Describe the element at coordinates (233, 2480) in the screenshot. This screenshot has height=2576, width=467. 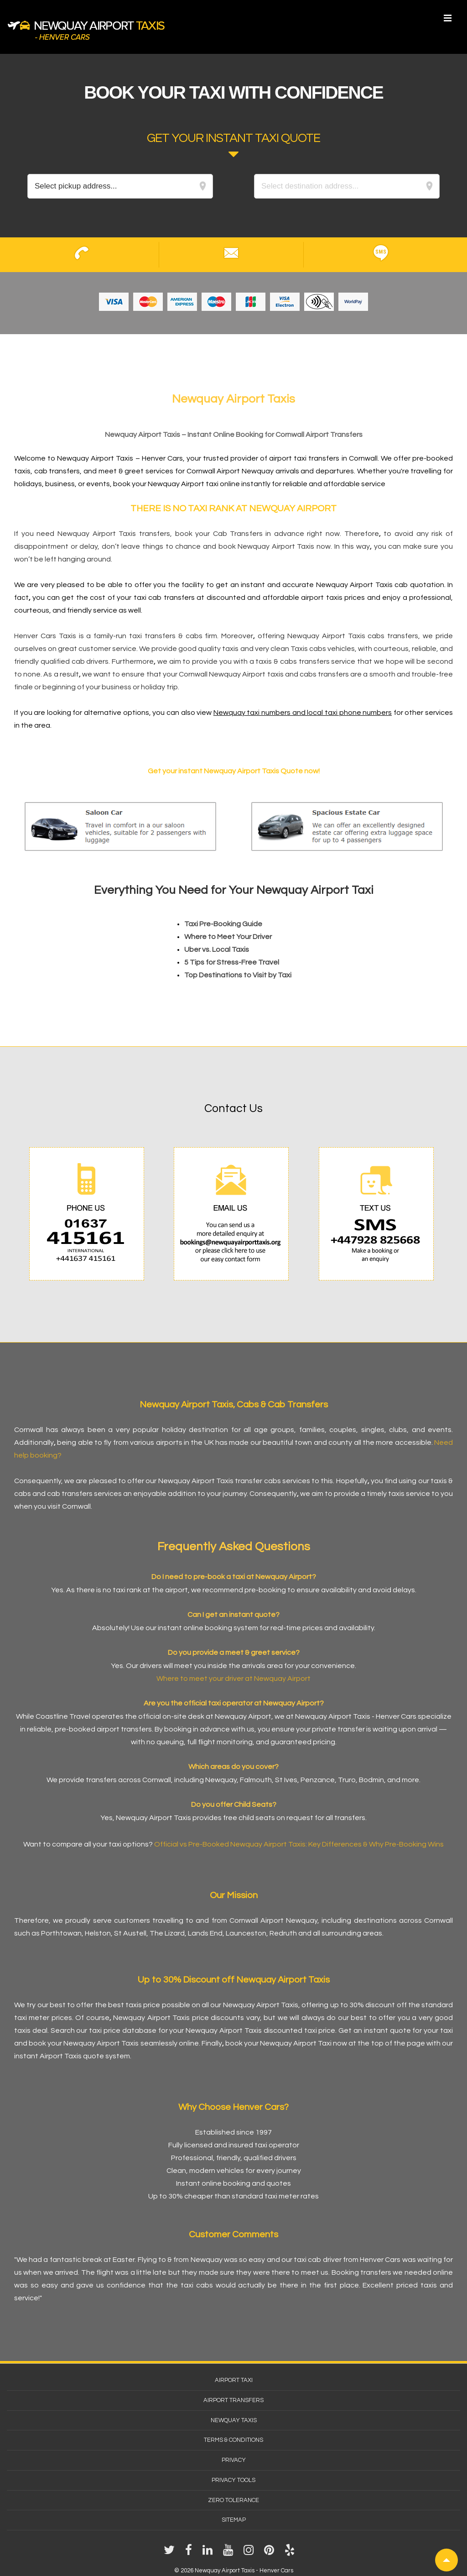
I see `Privacy Tools` at that location.